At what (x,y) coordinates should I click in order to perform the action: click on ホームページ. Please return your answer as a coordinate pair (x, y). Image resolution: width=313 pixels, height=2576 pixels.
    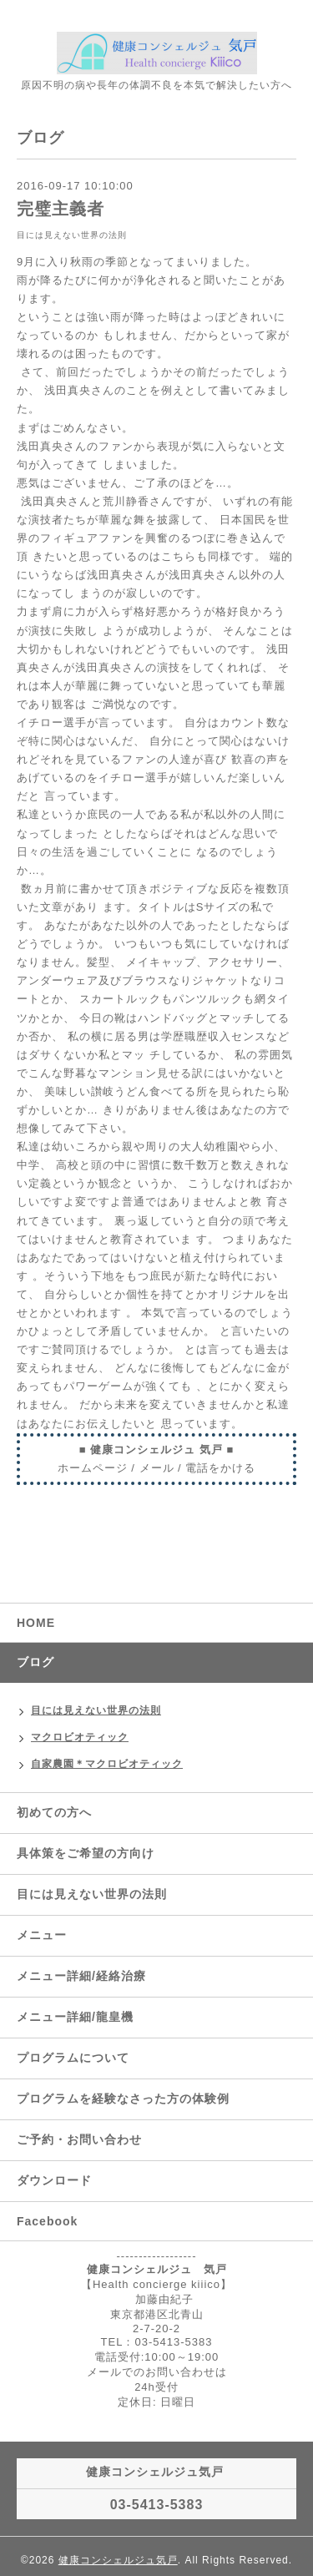
    Looking at the image, I should click on (93, 1468).